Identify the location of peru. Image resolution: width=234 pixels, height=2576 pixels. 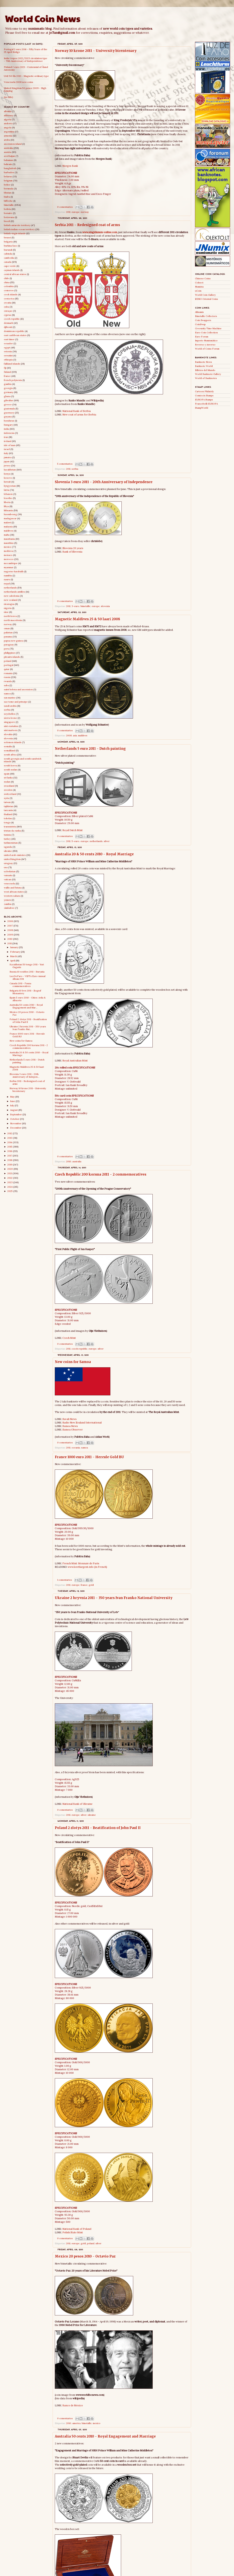
(6, 648).